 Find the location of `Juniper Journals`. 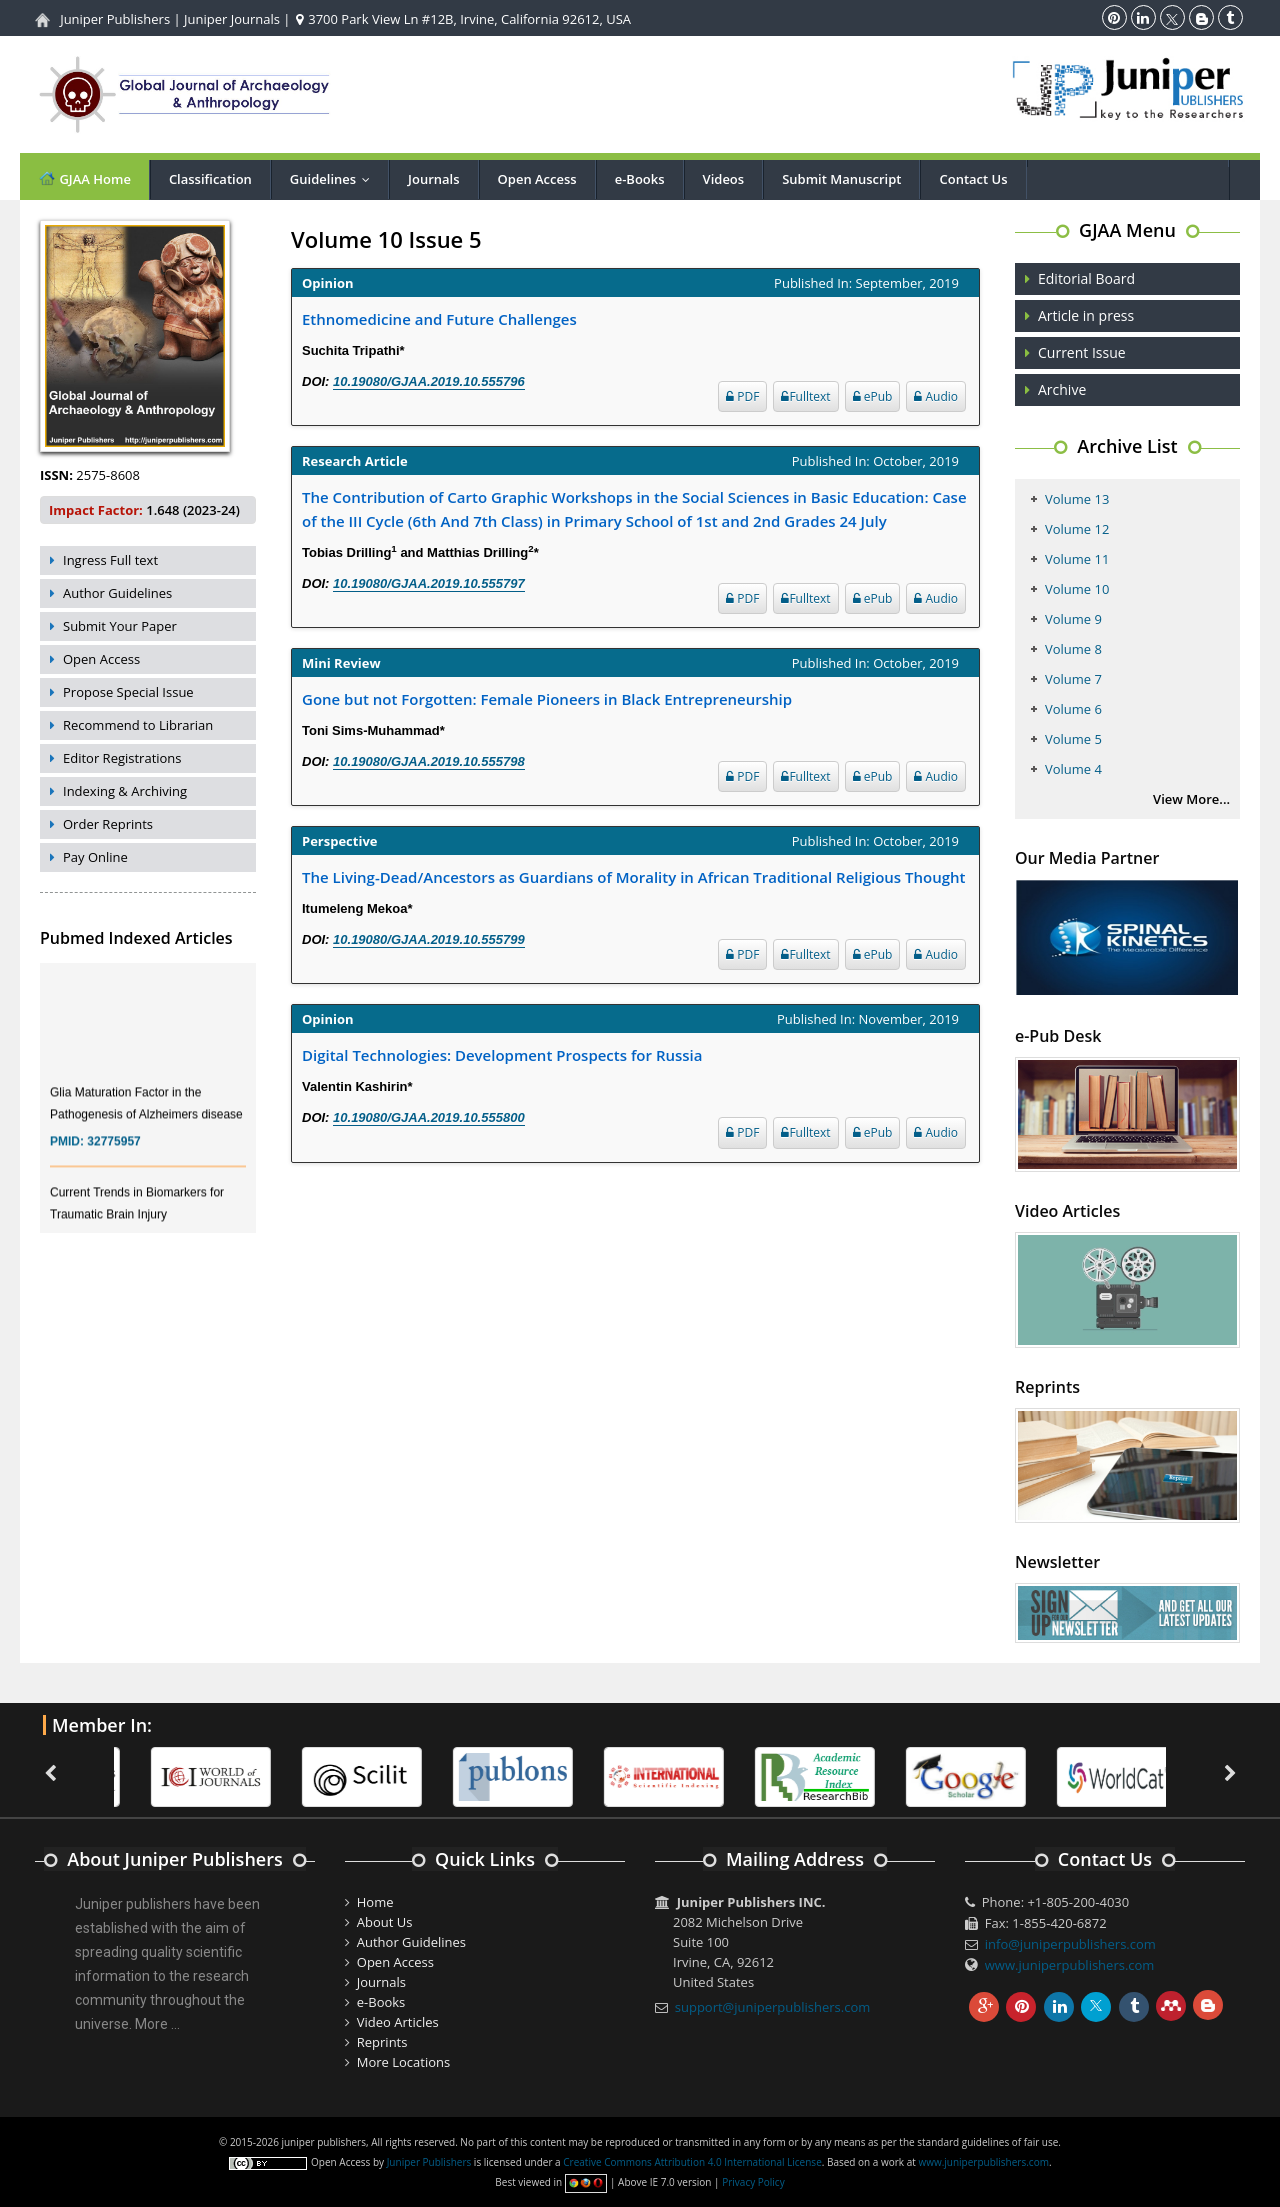

Juniper Journals is located at coordinates (232, 19).